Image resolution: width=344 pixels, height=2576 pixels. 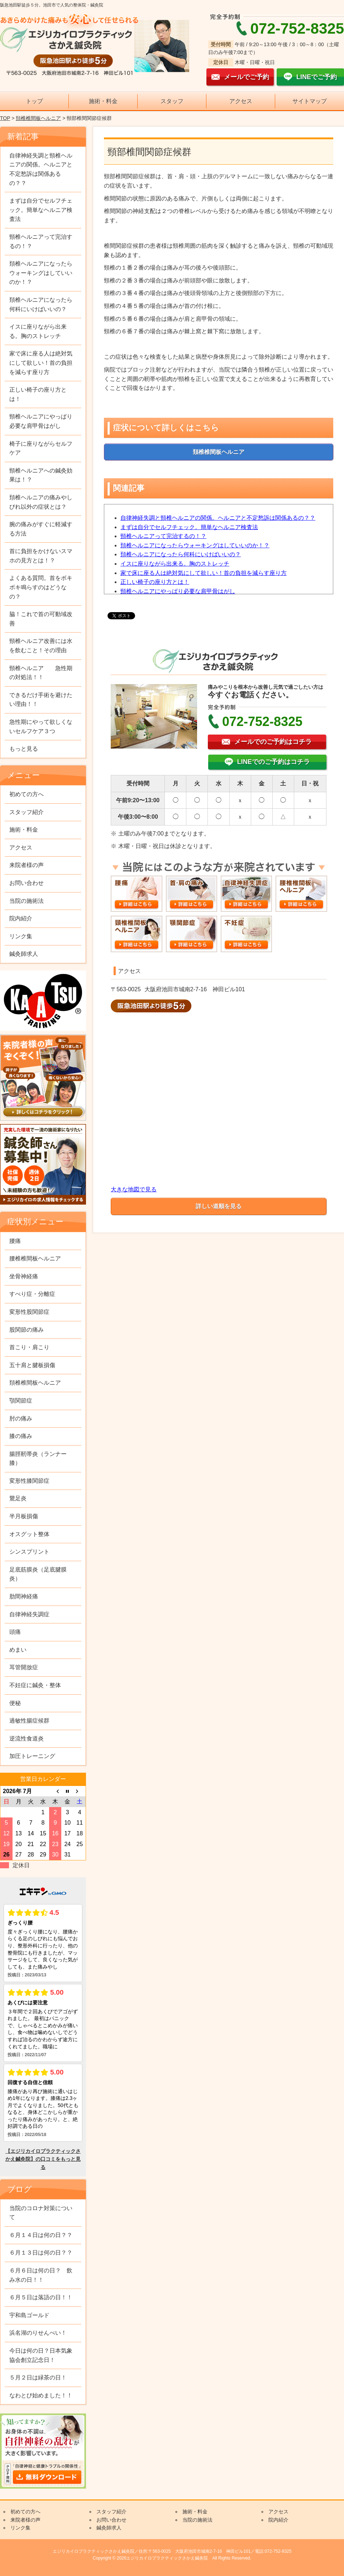 What do you see at coordinates (32, 1365) in the screenshot?
I see `五十肩と腱板損傷` at bounding box center [32, 1365].